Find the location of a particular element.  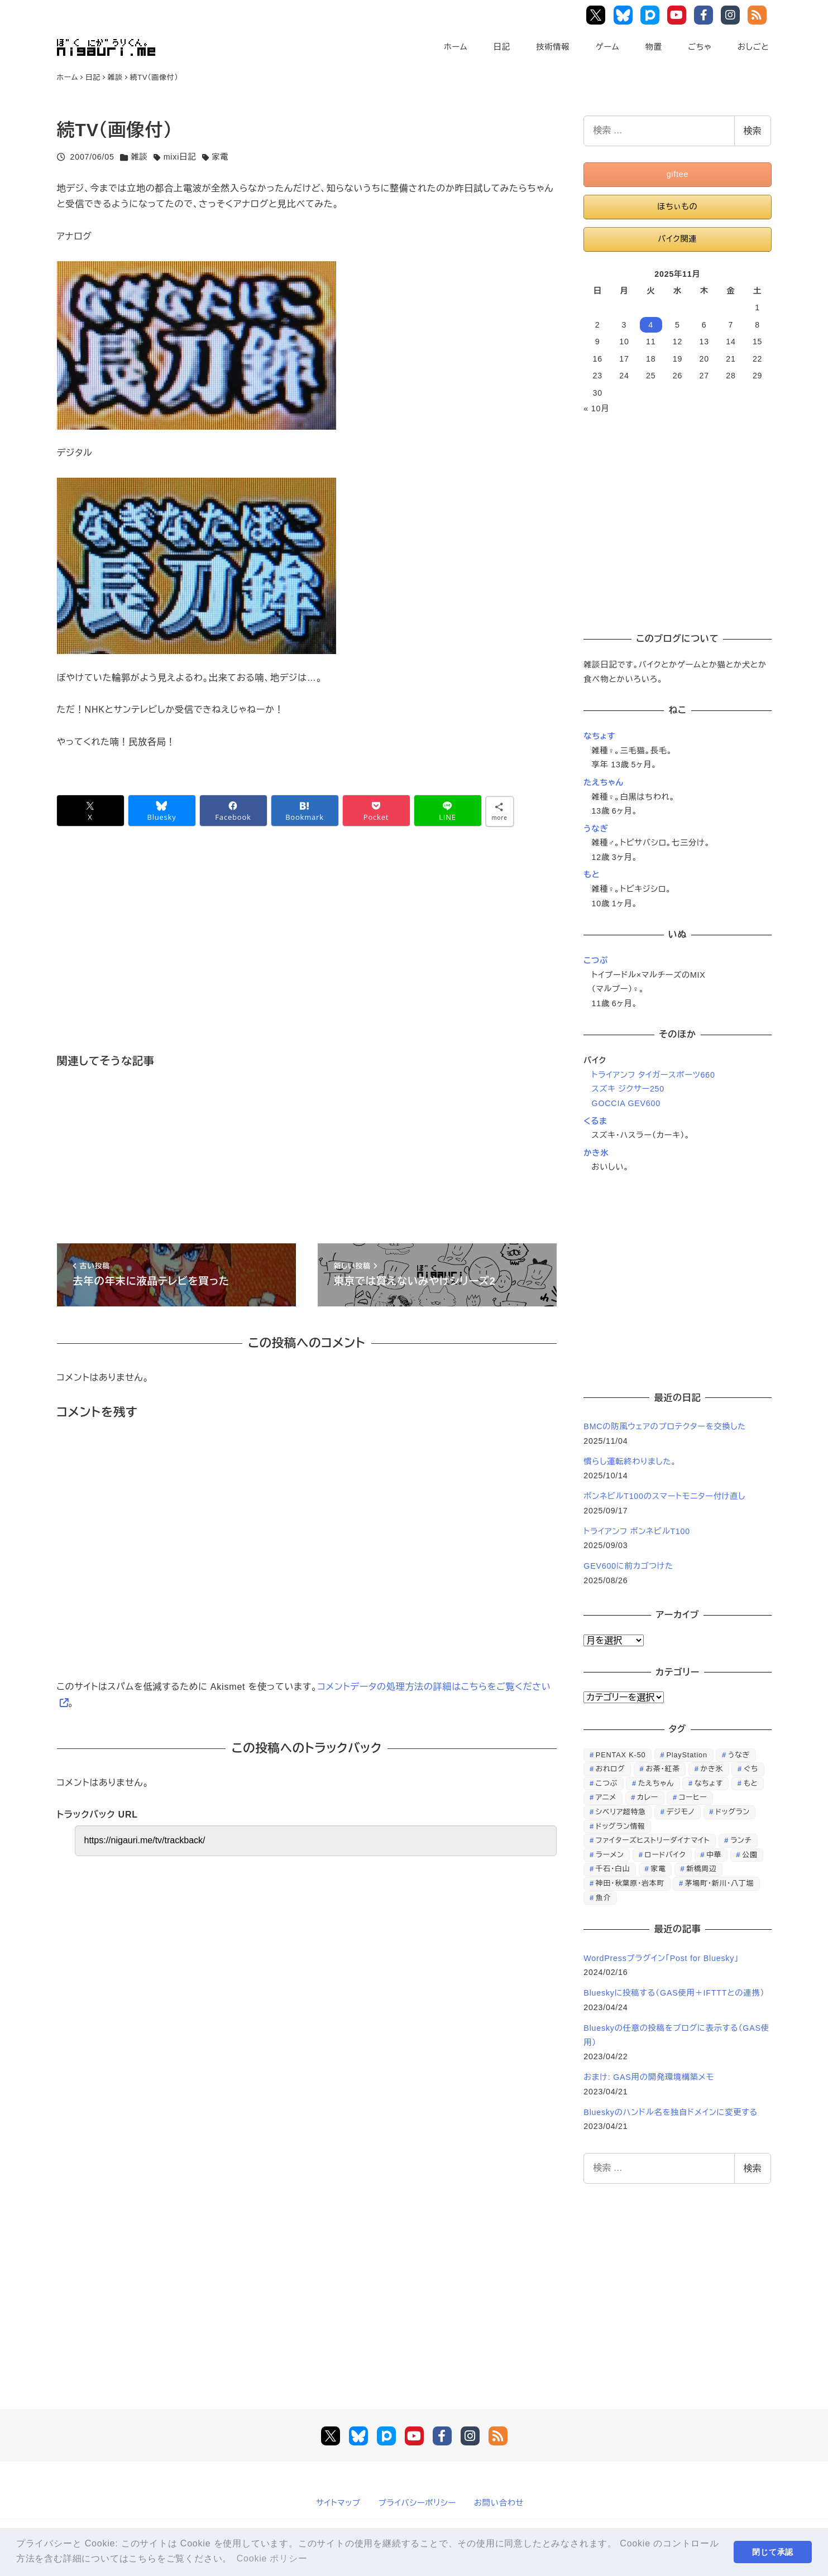

公園 [公園 (34個の項目)] is located at coordinates (749, 1855).